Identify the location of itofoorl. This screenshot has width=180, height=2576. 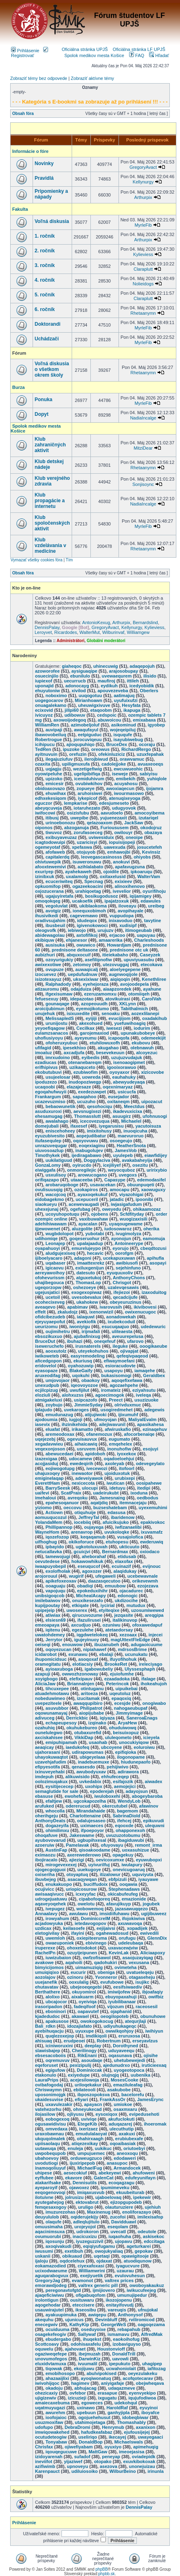
(126, 1468).